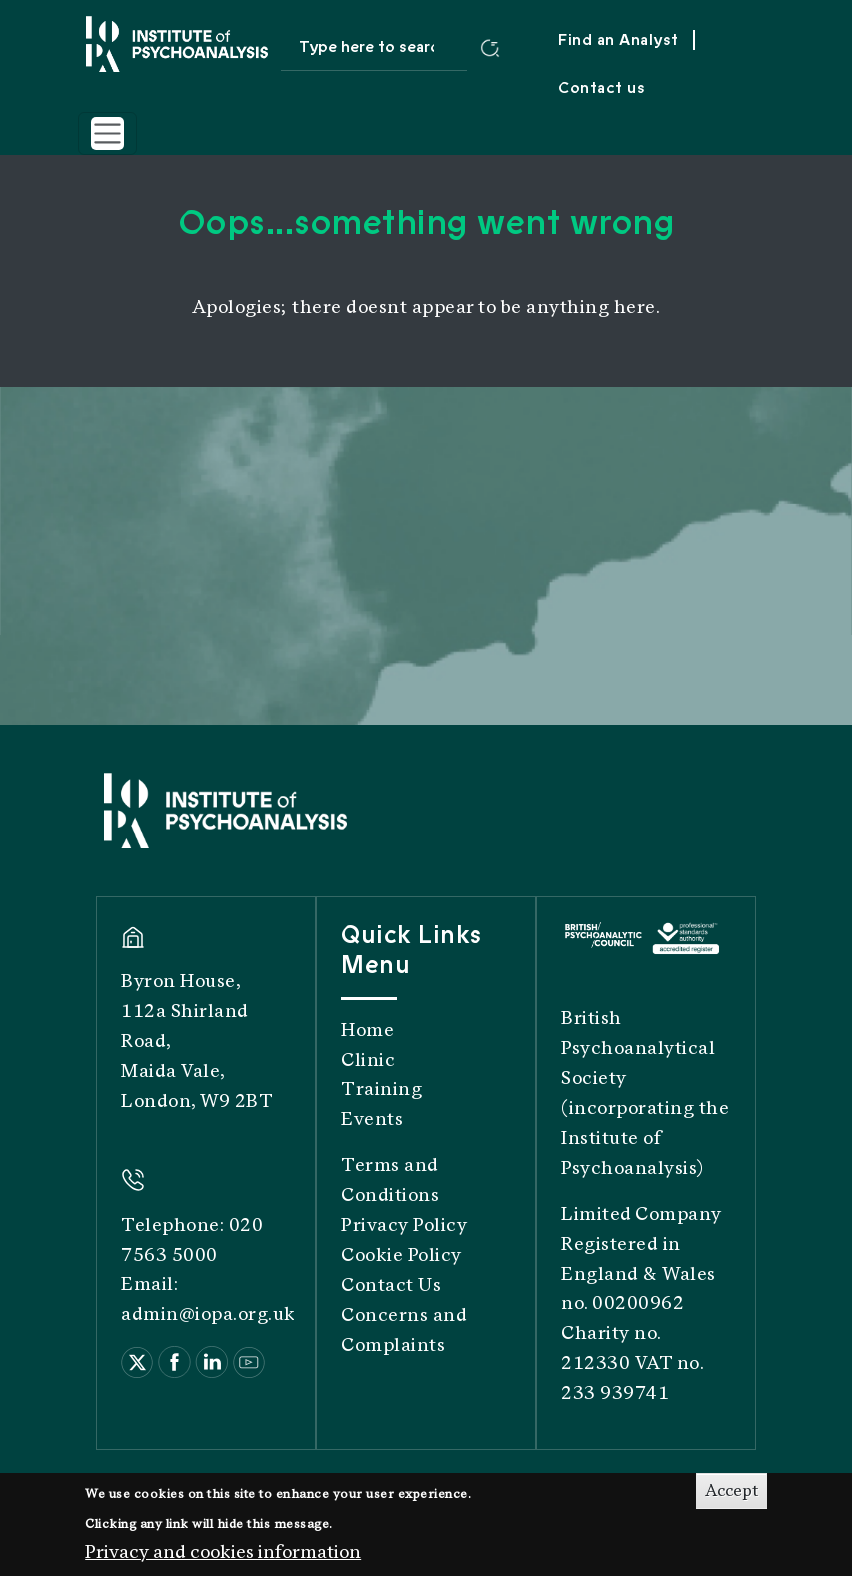 The height and width of the screenshot is (1576, 852). What do you see at coordinates (618, 40) in the screenshot?
I see `Find an Analyst [menuitem]` at bounding box center [618, 40].